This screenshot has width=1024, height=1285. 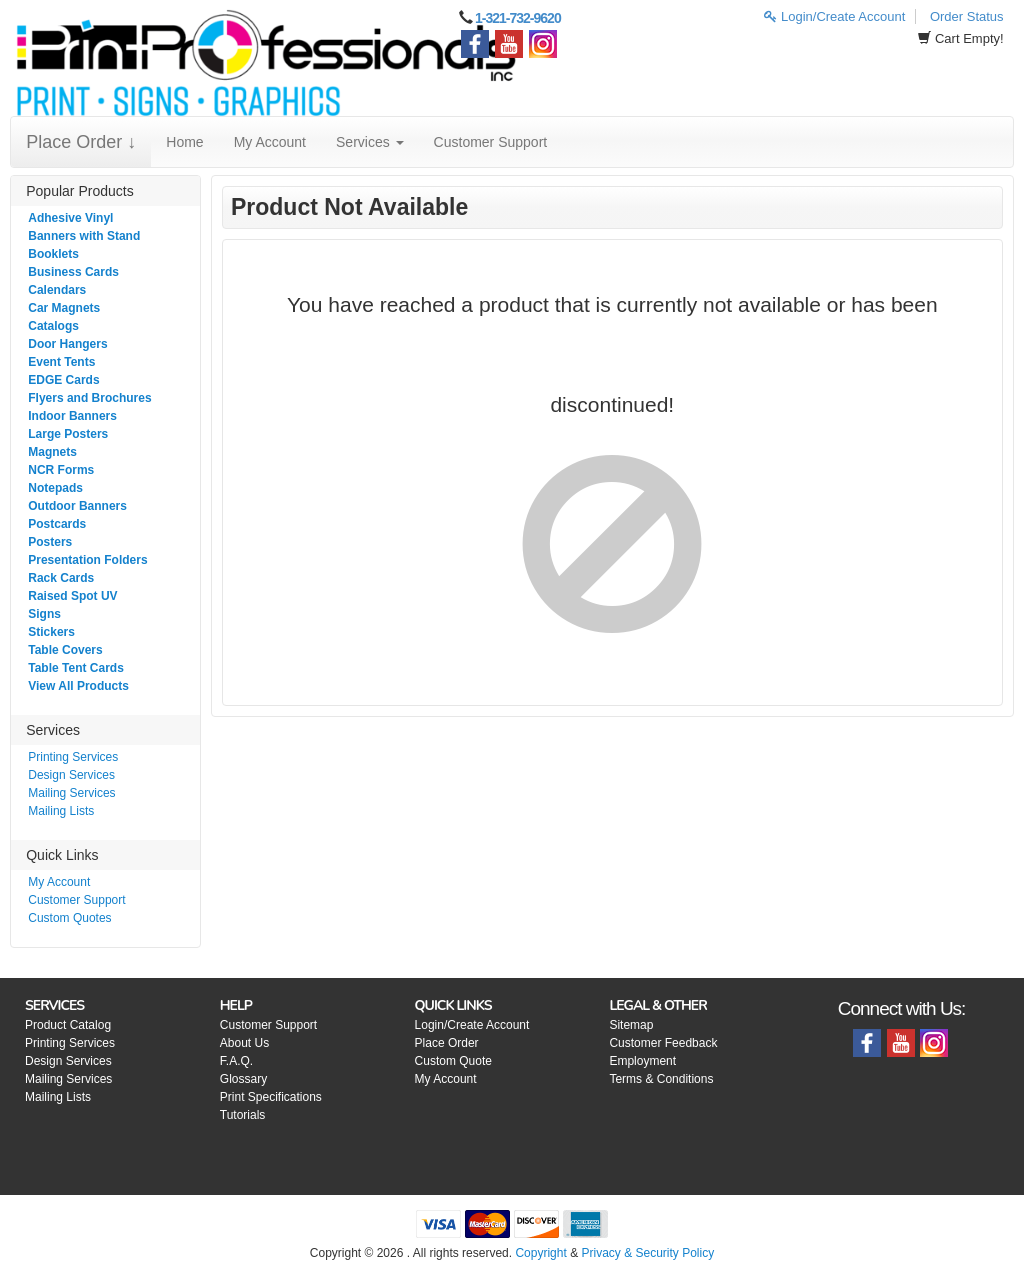 What do you see at coordinates (81, 142) in the screenshot?
I see `Place Order ↓` at bounding box center [81, 142].